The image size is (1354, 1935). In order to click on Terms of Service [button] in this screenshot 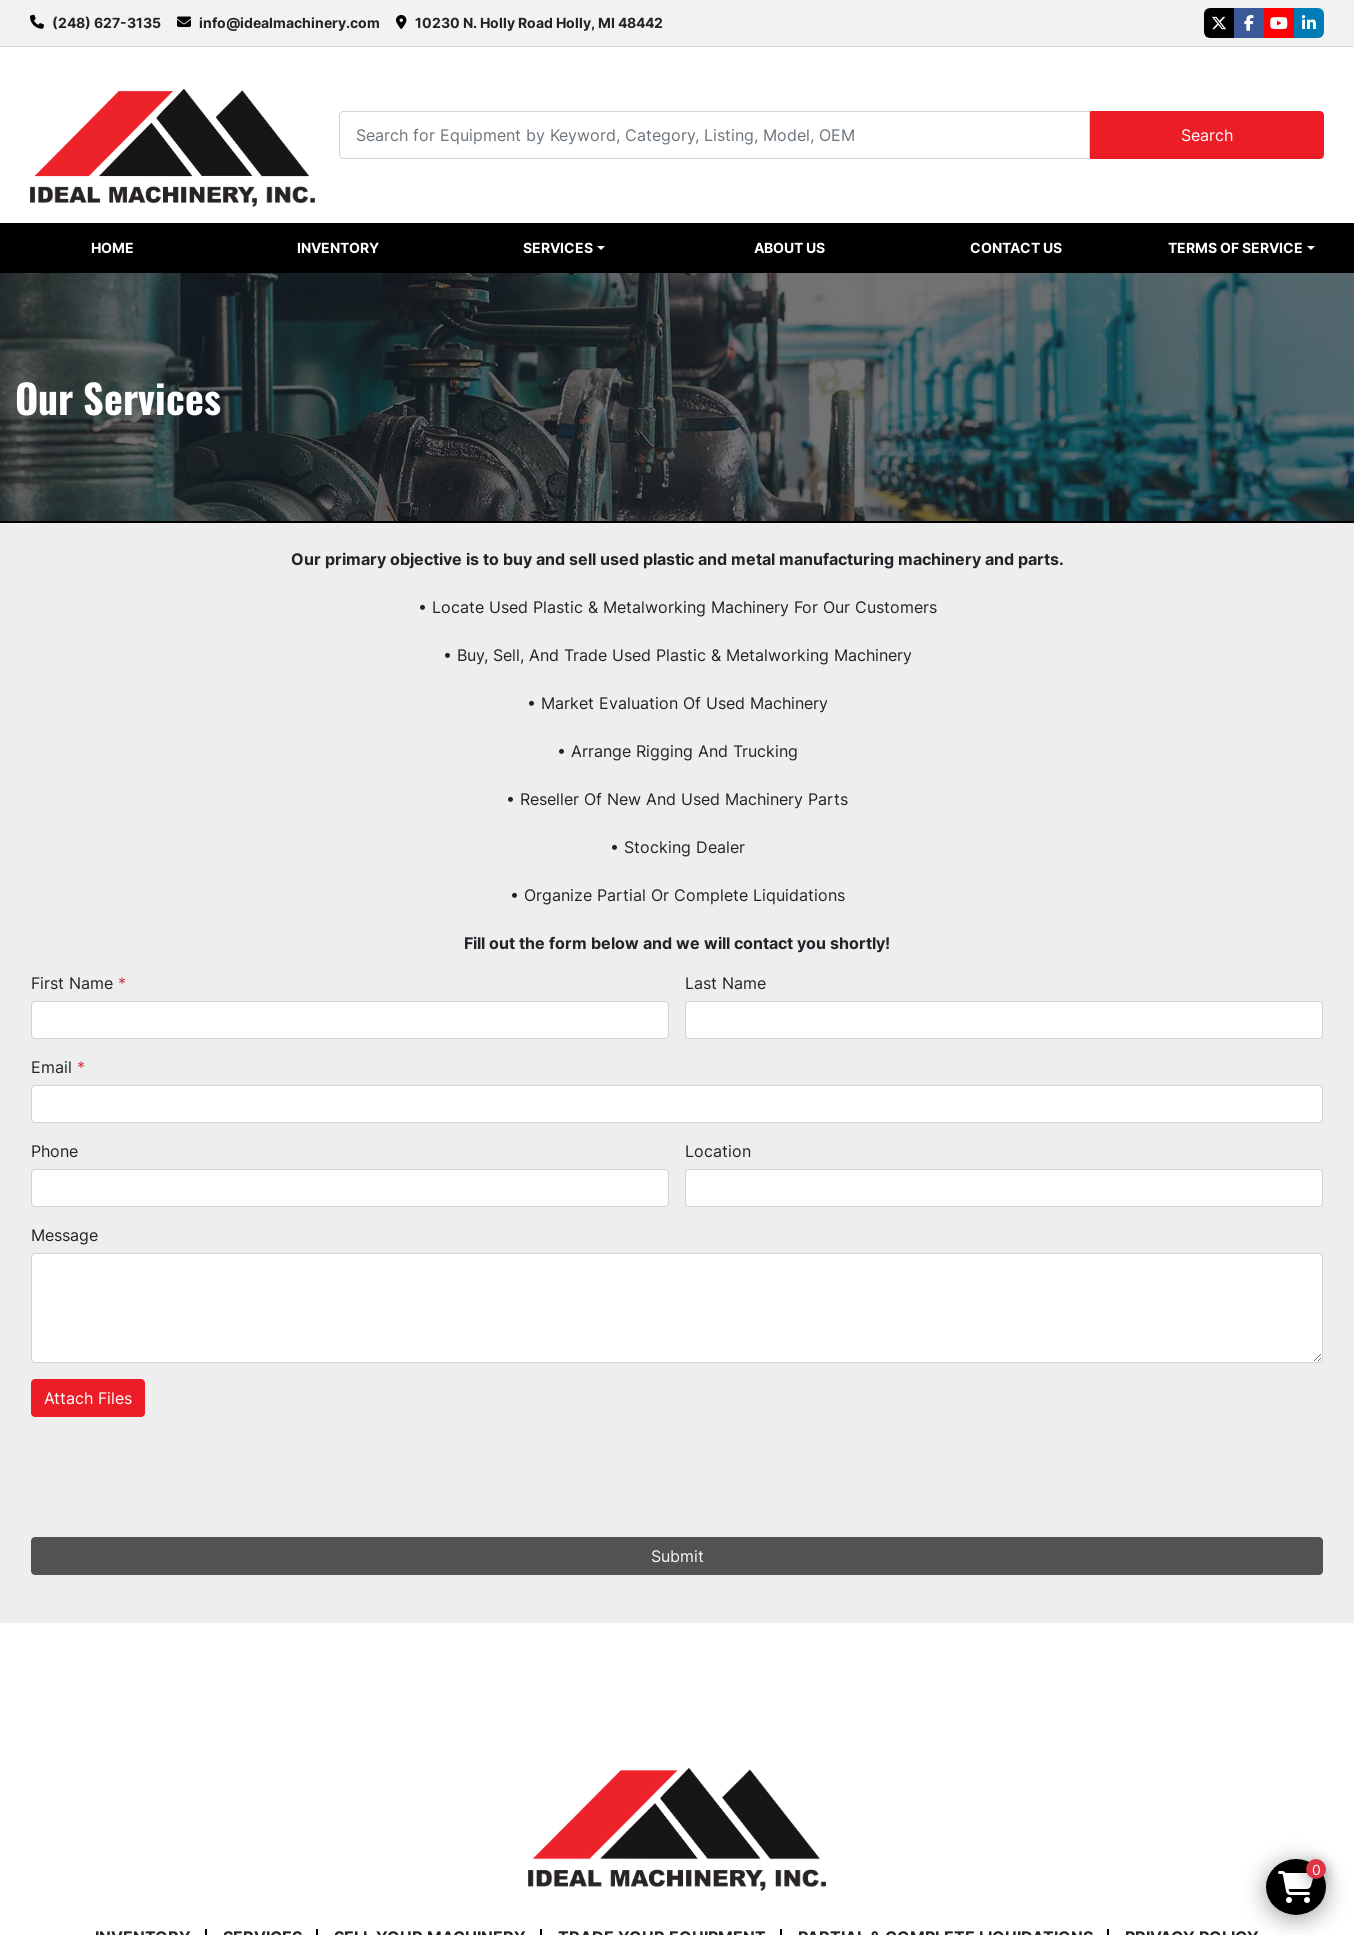, I will do `click(1235, 247)`.